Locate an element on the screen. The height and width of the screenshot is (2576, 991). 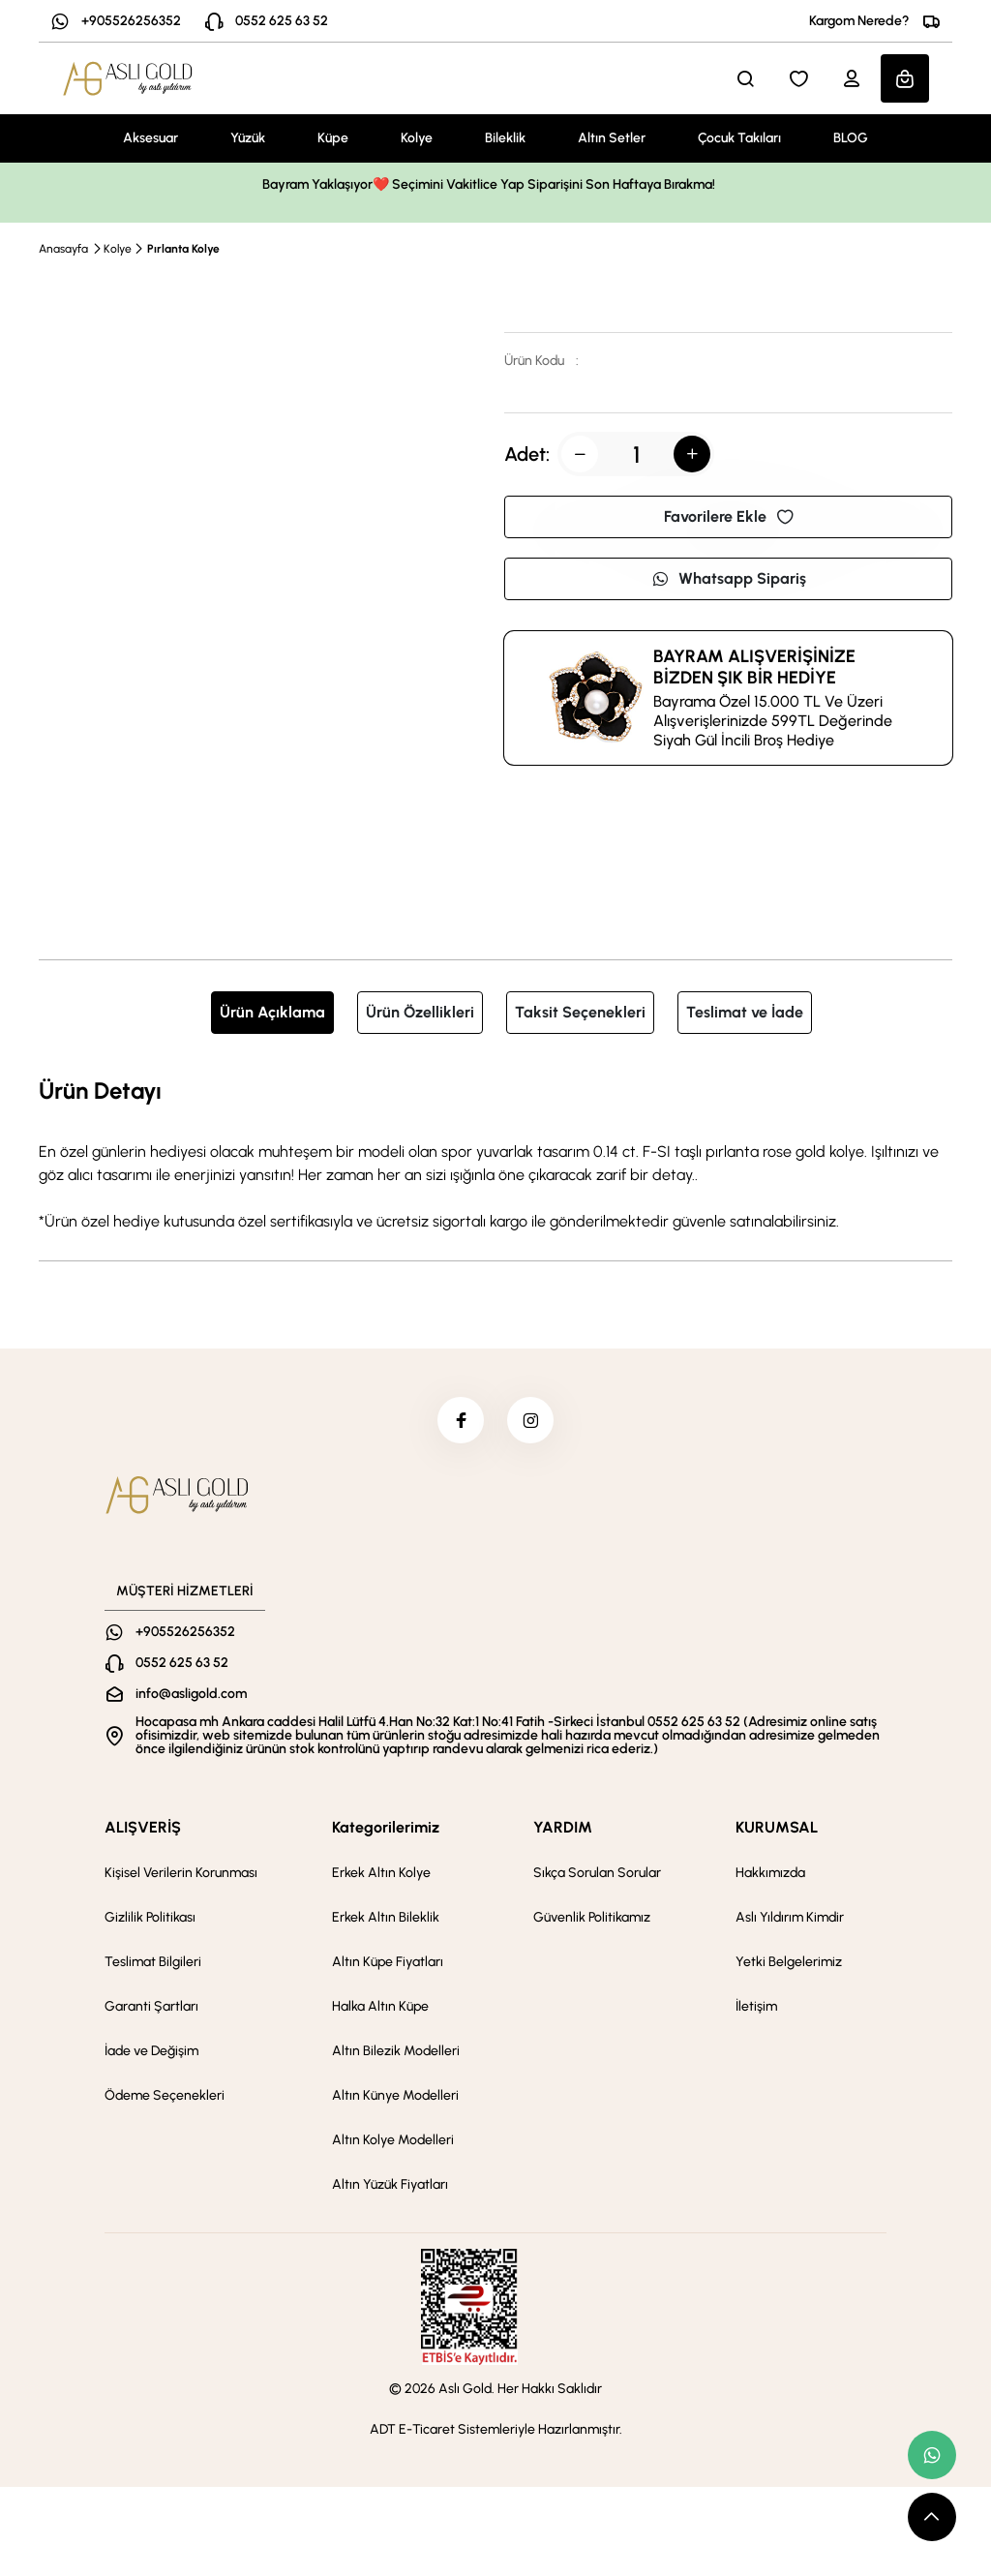
Güvenlik Politikamız is located at coordinates (591, 1919).